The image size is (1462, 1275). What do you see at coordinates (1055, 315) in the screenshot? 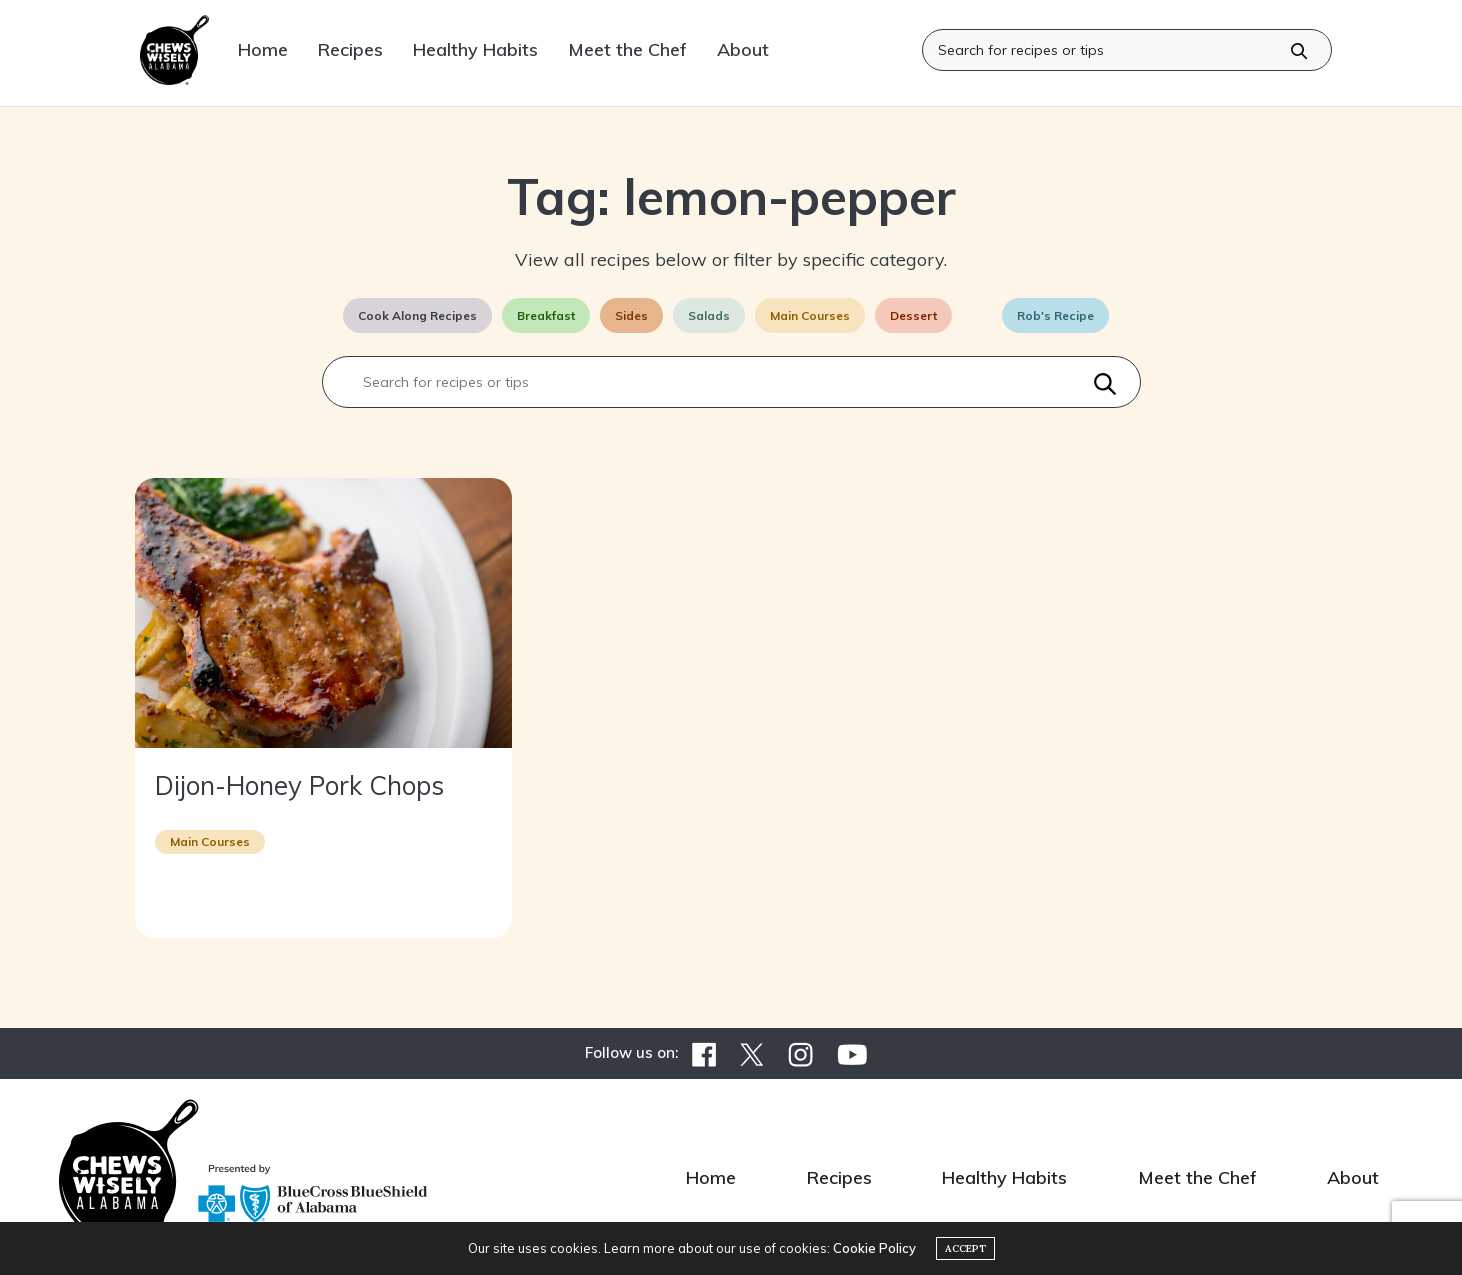
I see `Rob's Recipe` at bounding box center [1055, 315].